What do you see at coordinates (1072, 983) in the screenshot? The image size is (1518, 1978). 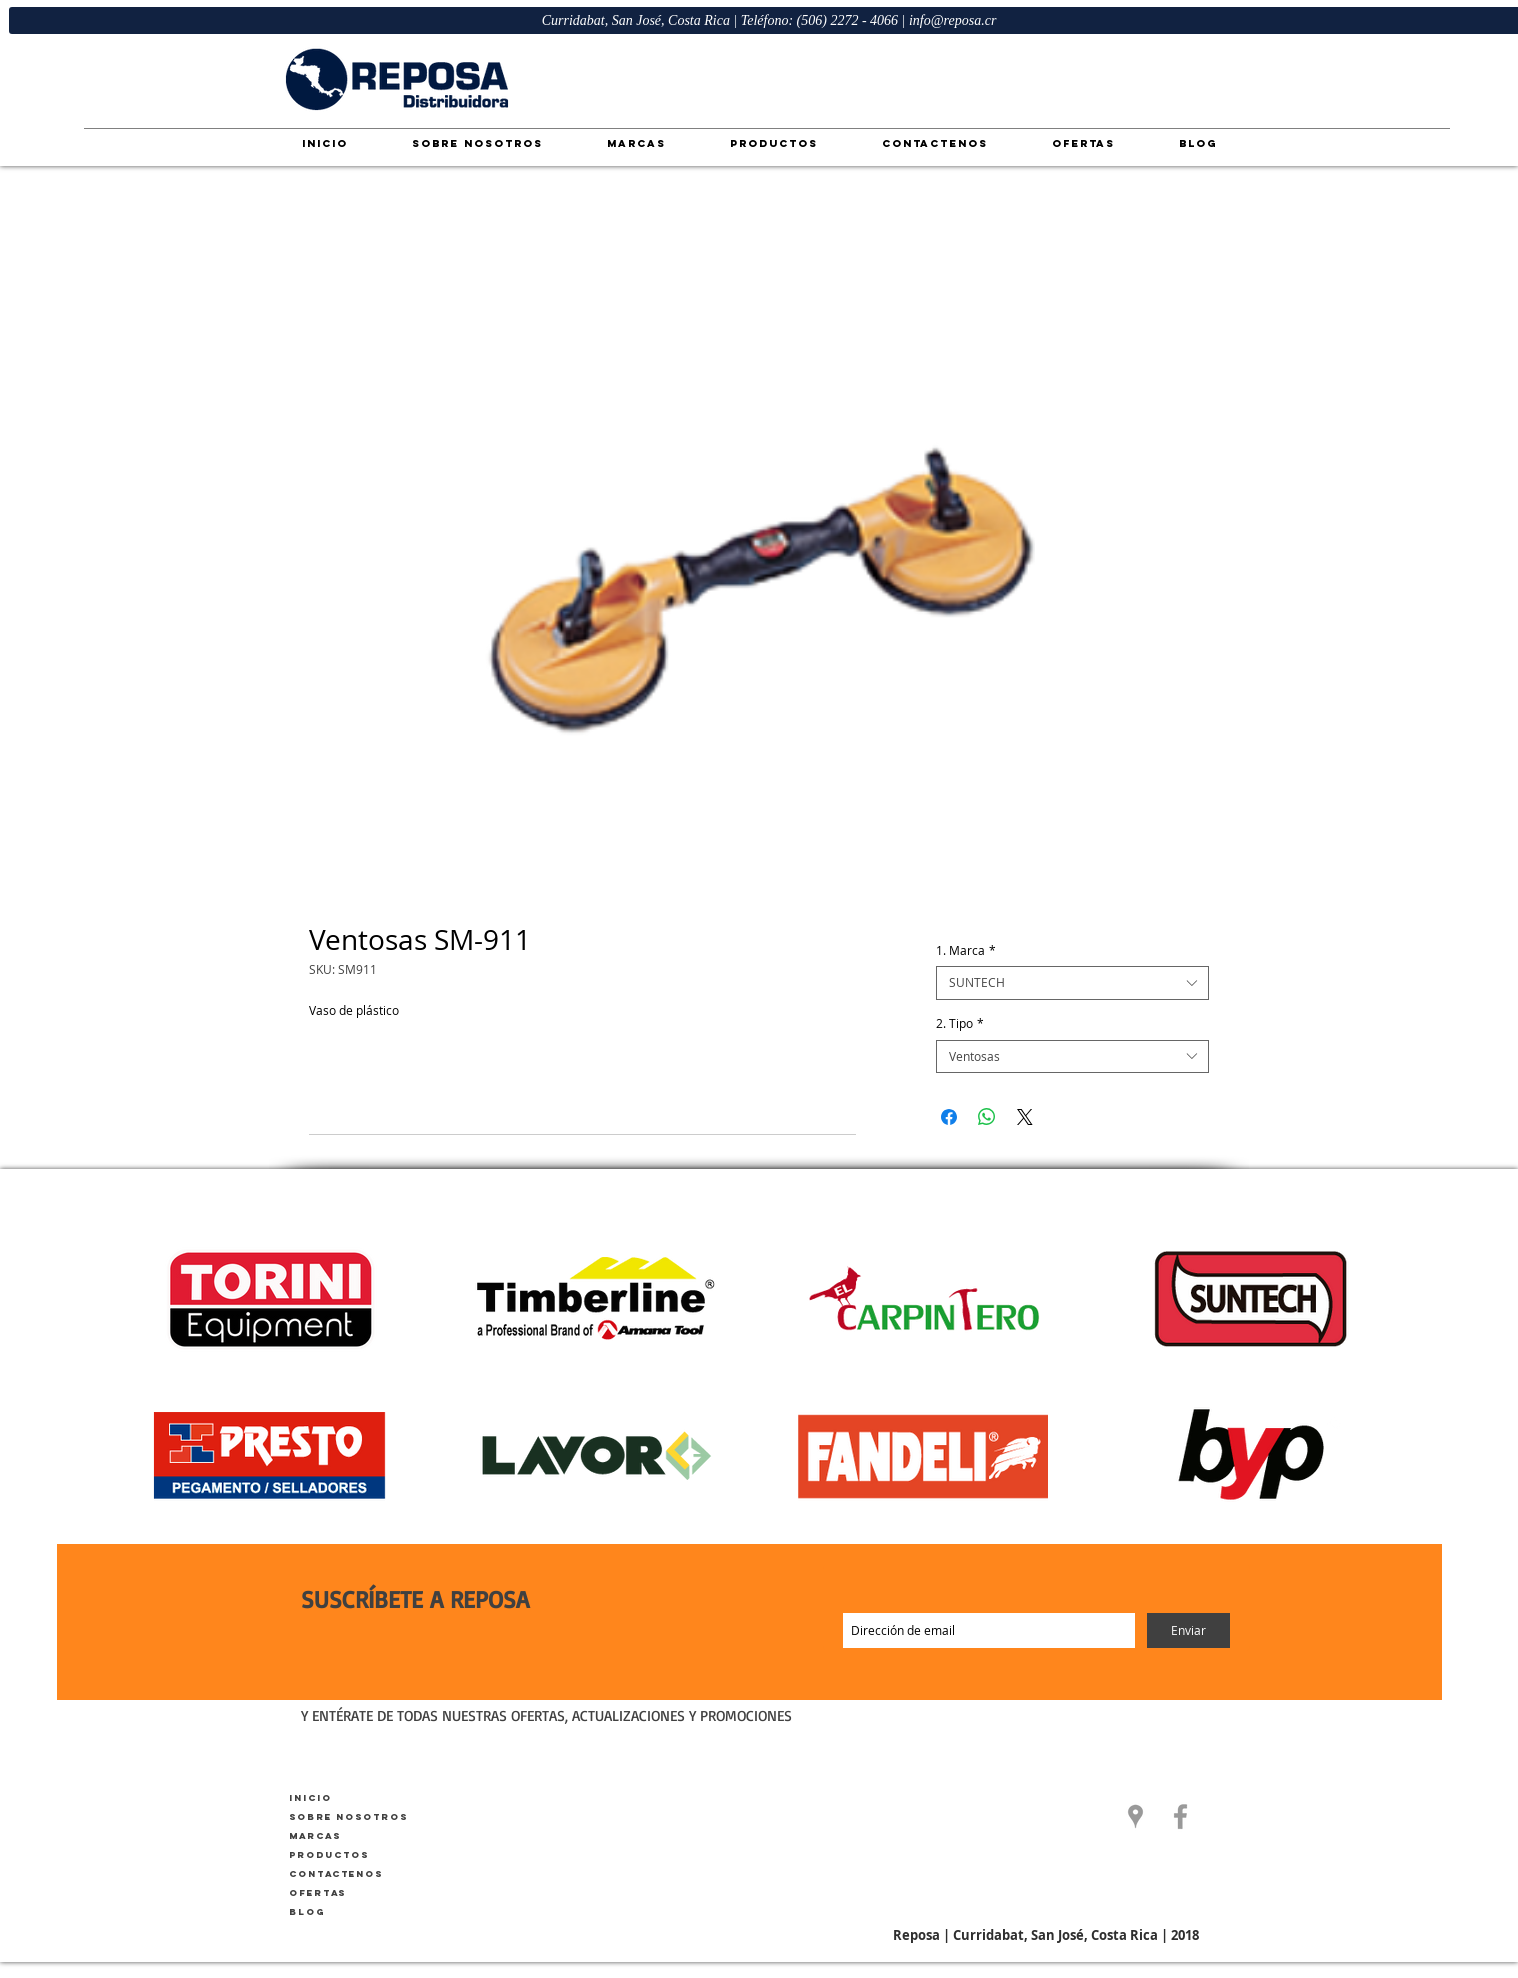 I see `[combobox]` at bounding box center [1072, 983].